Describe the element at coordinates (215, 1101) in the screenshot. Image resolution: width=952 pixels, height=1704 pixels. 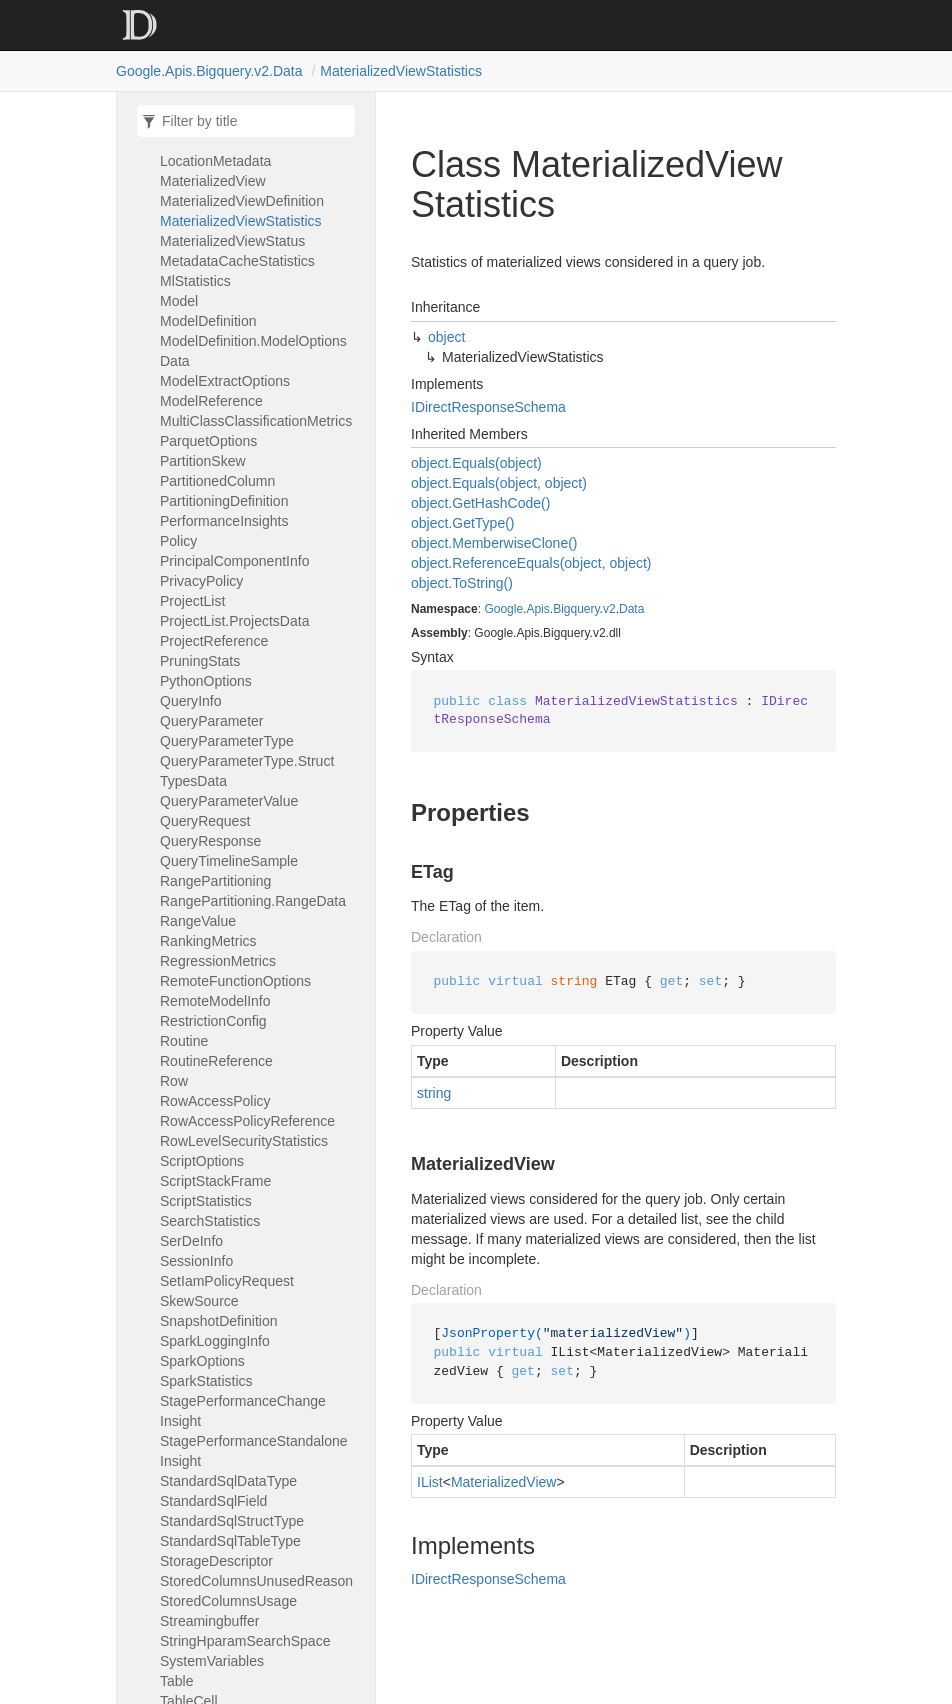
I see `RowAccessPolicy` at that location.